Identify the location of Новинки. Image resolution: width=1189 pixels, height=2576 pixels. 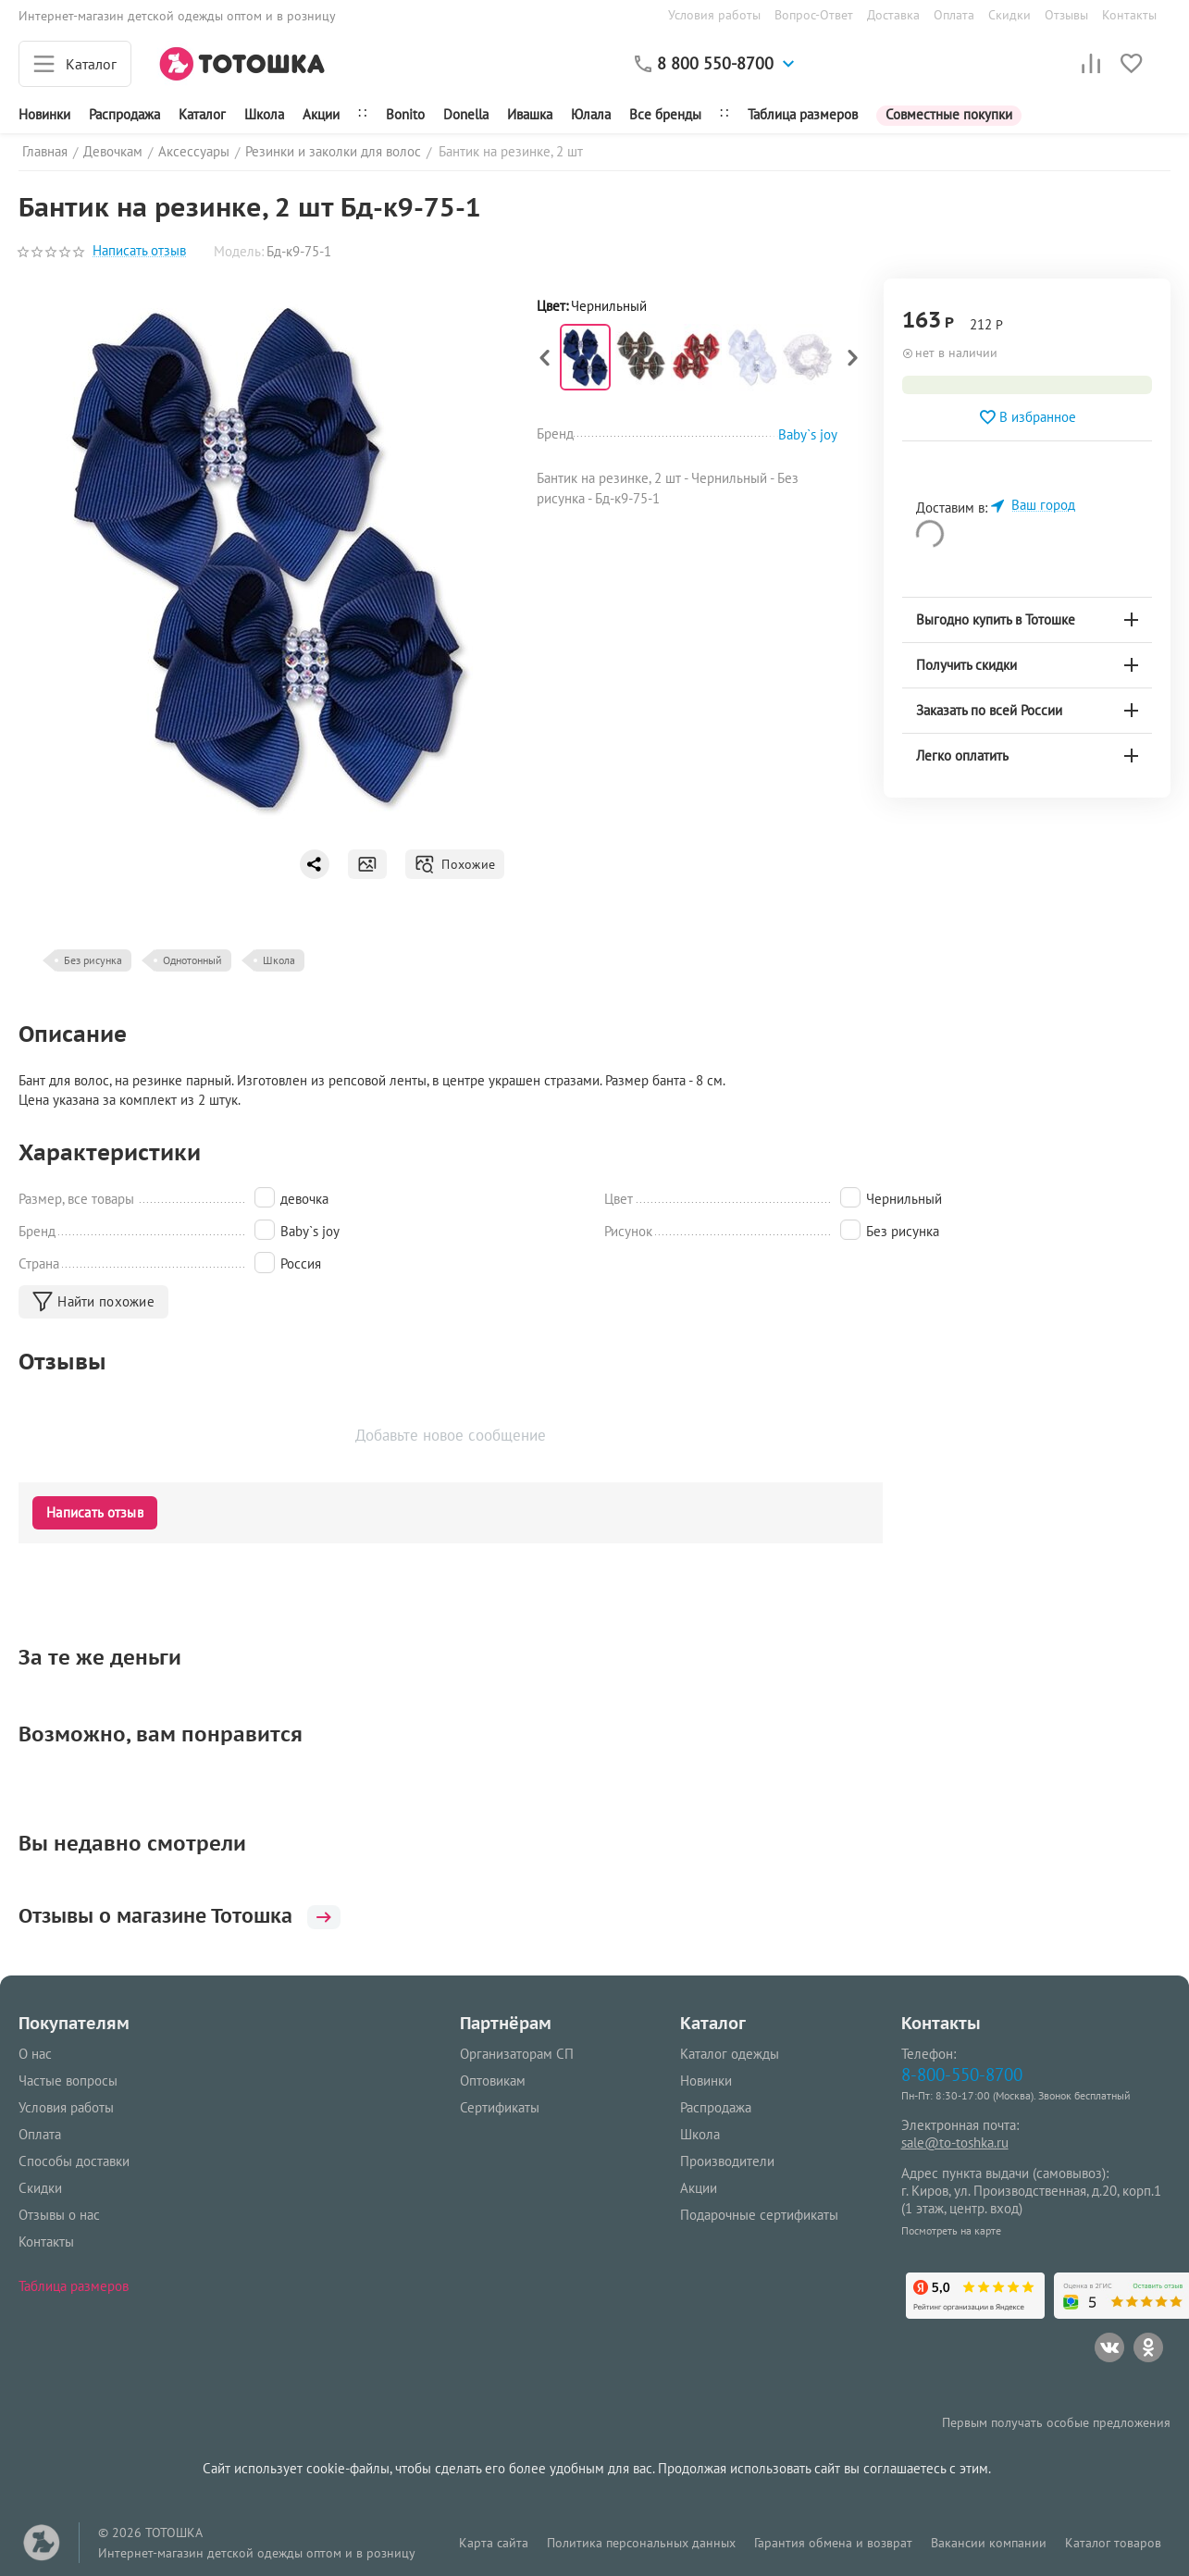
(44, 114).